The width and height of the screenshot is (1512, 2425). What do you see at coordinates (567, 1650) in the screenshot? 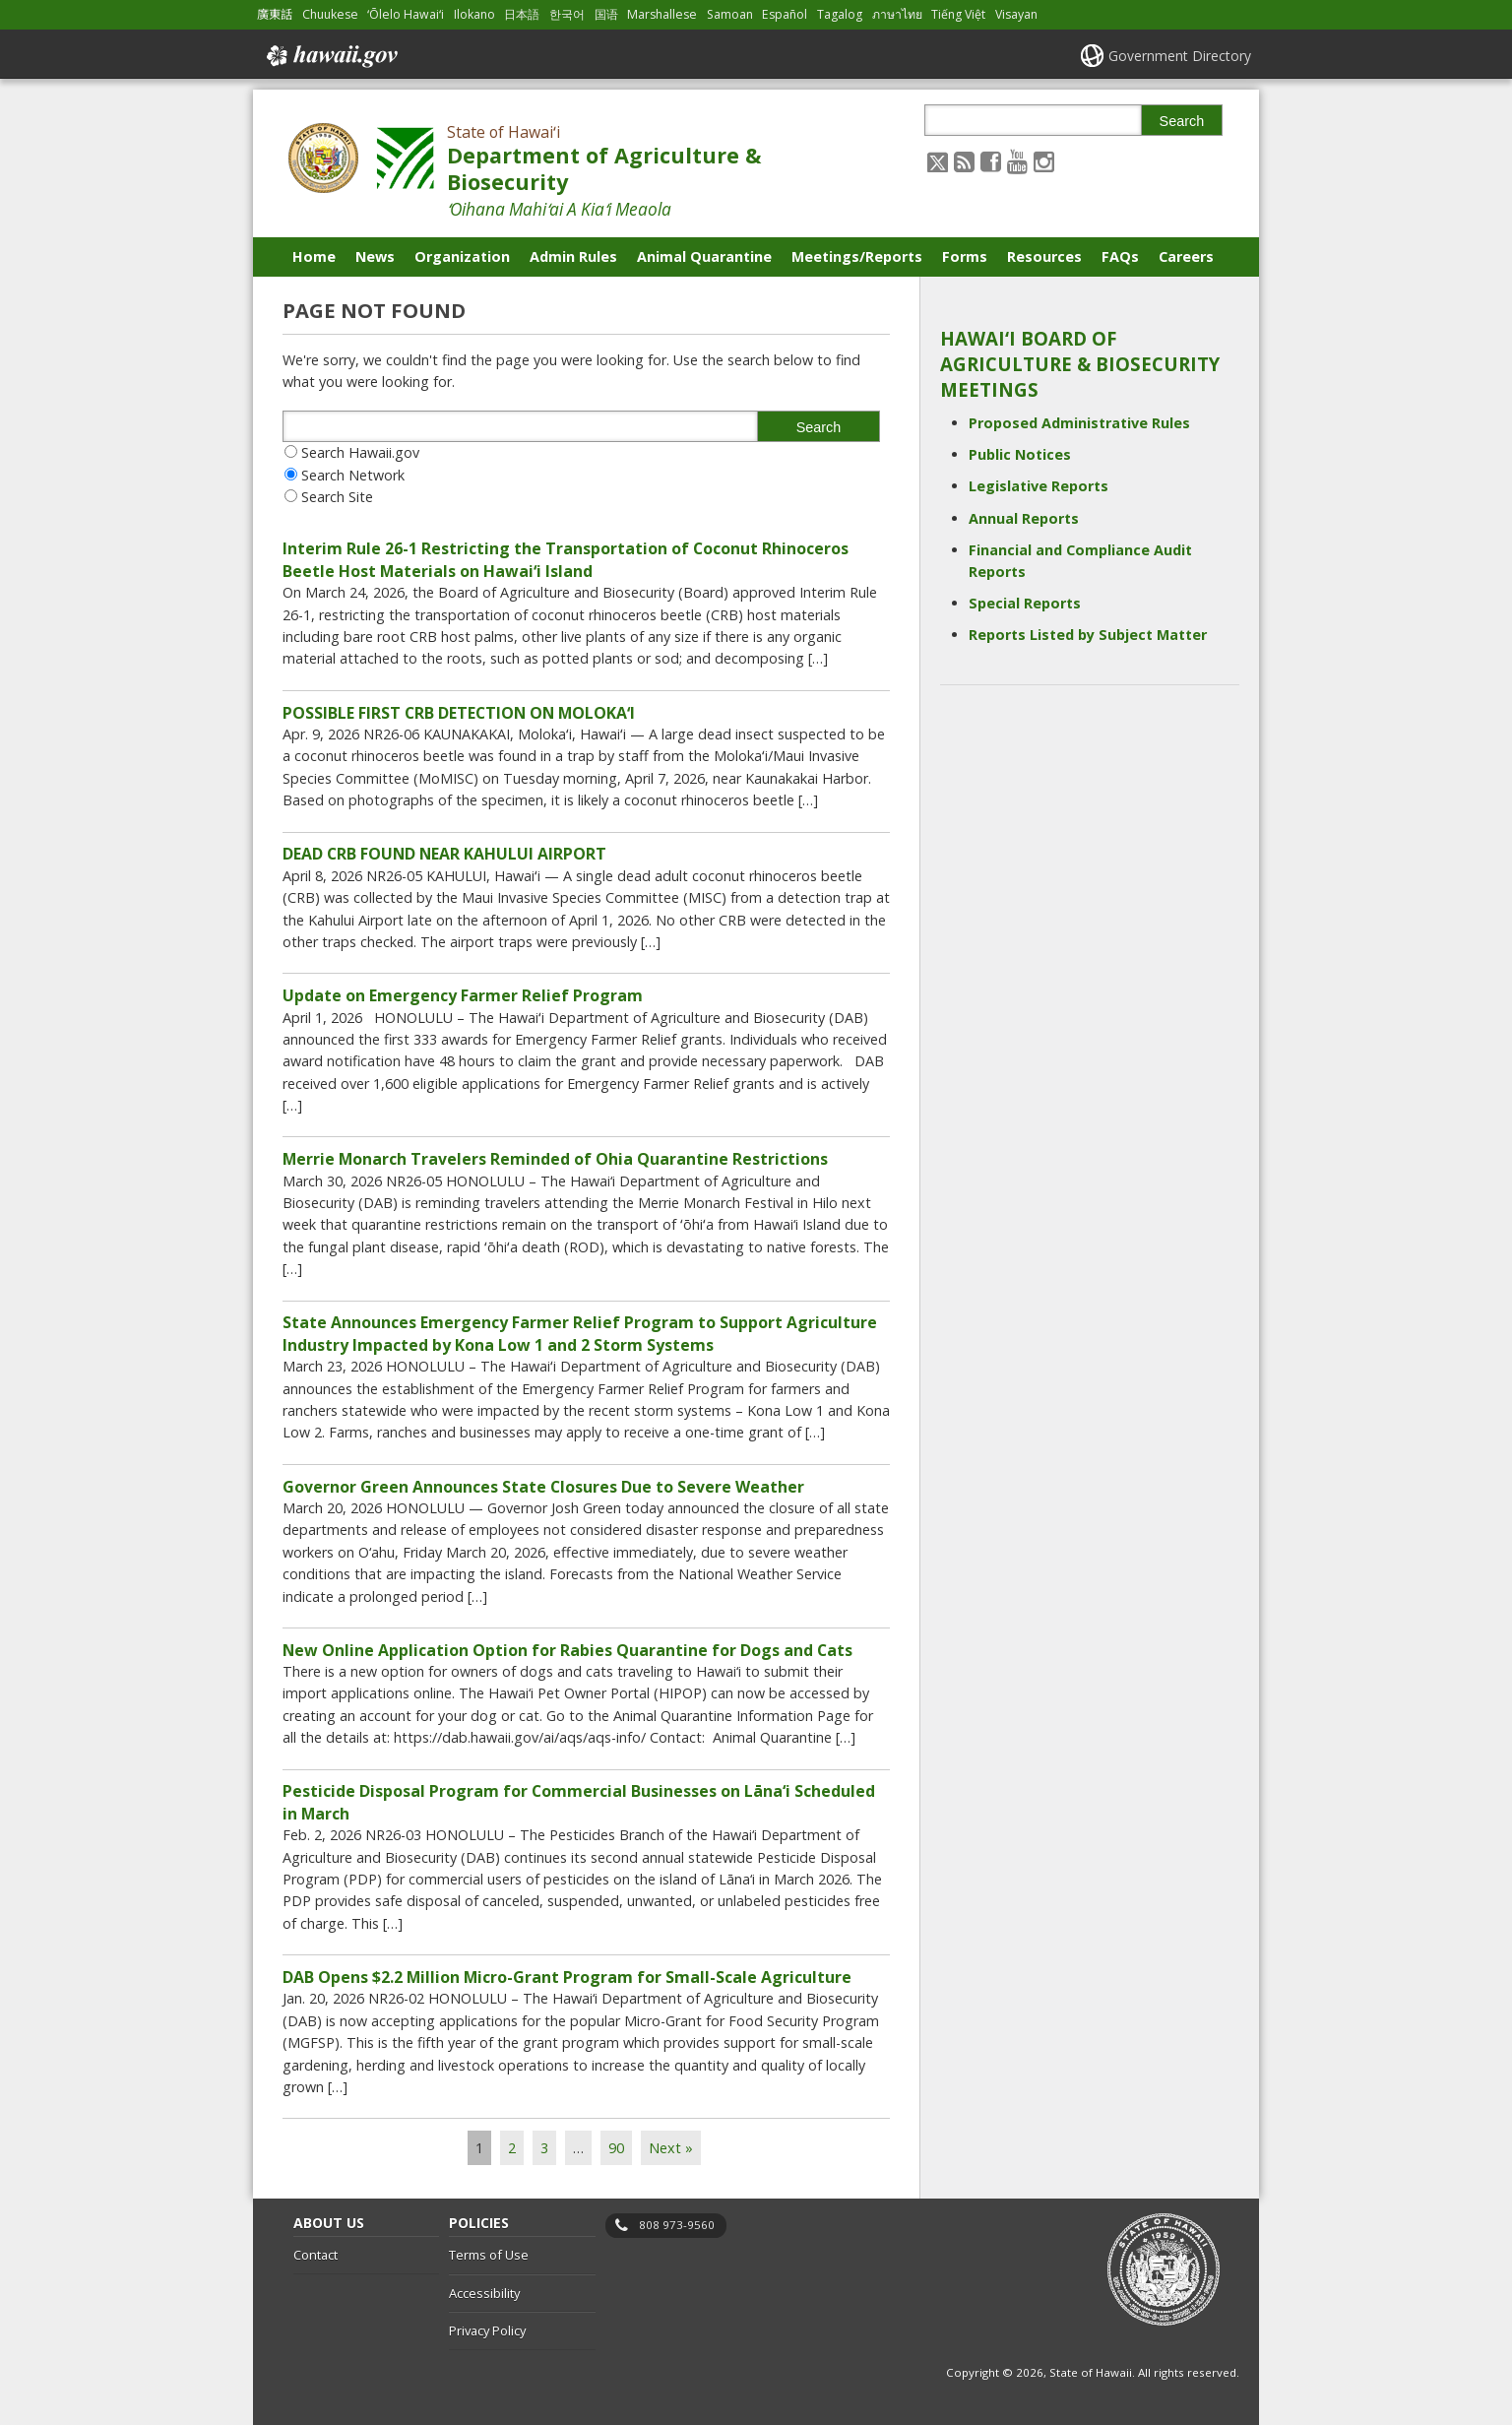
I see `New Online Application Option for Rabies Quarantine for Dogs and Cats` at bounding box center [567, 1650].